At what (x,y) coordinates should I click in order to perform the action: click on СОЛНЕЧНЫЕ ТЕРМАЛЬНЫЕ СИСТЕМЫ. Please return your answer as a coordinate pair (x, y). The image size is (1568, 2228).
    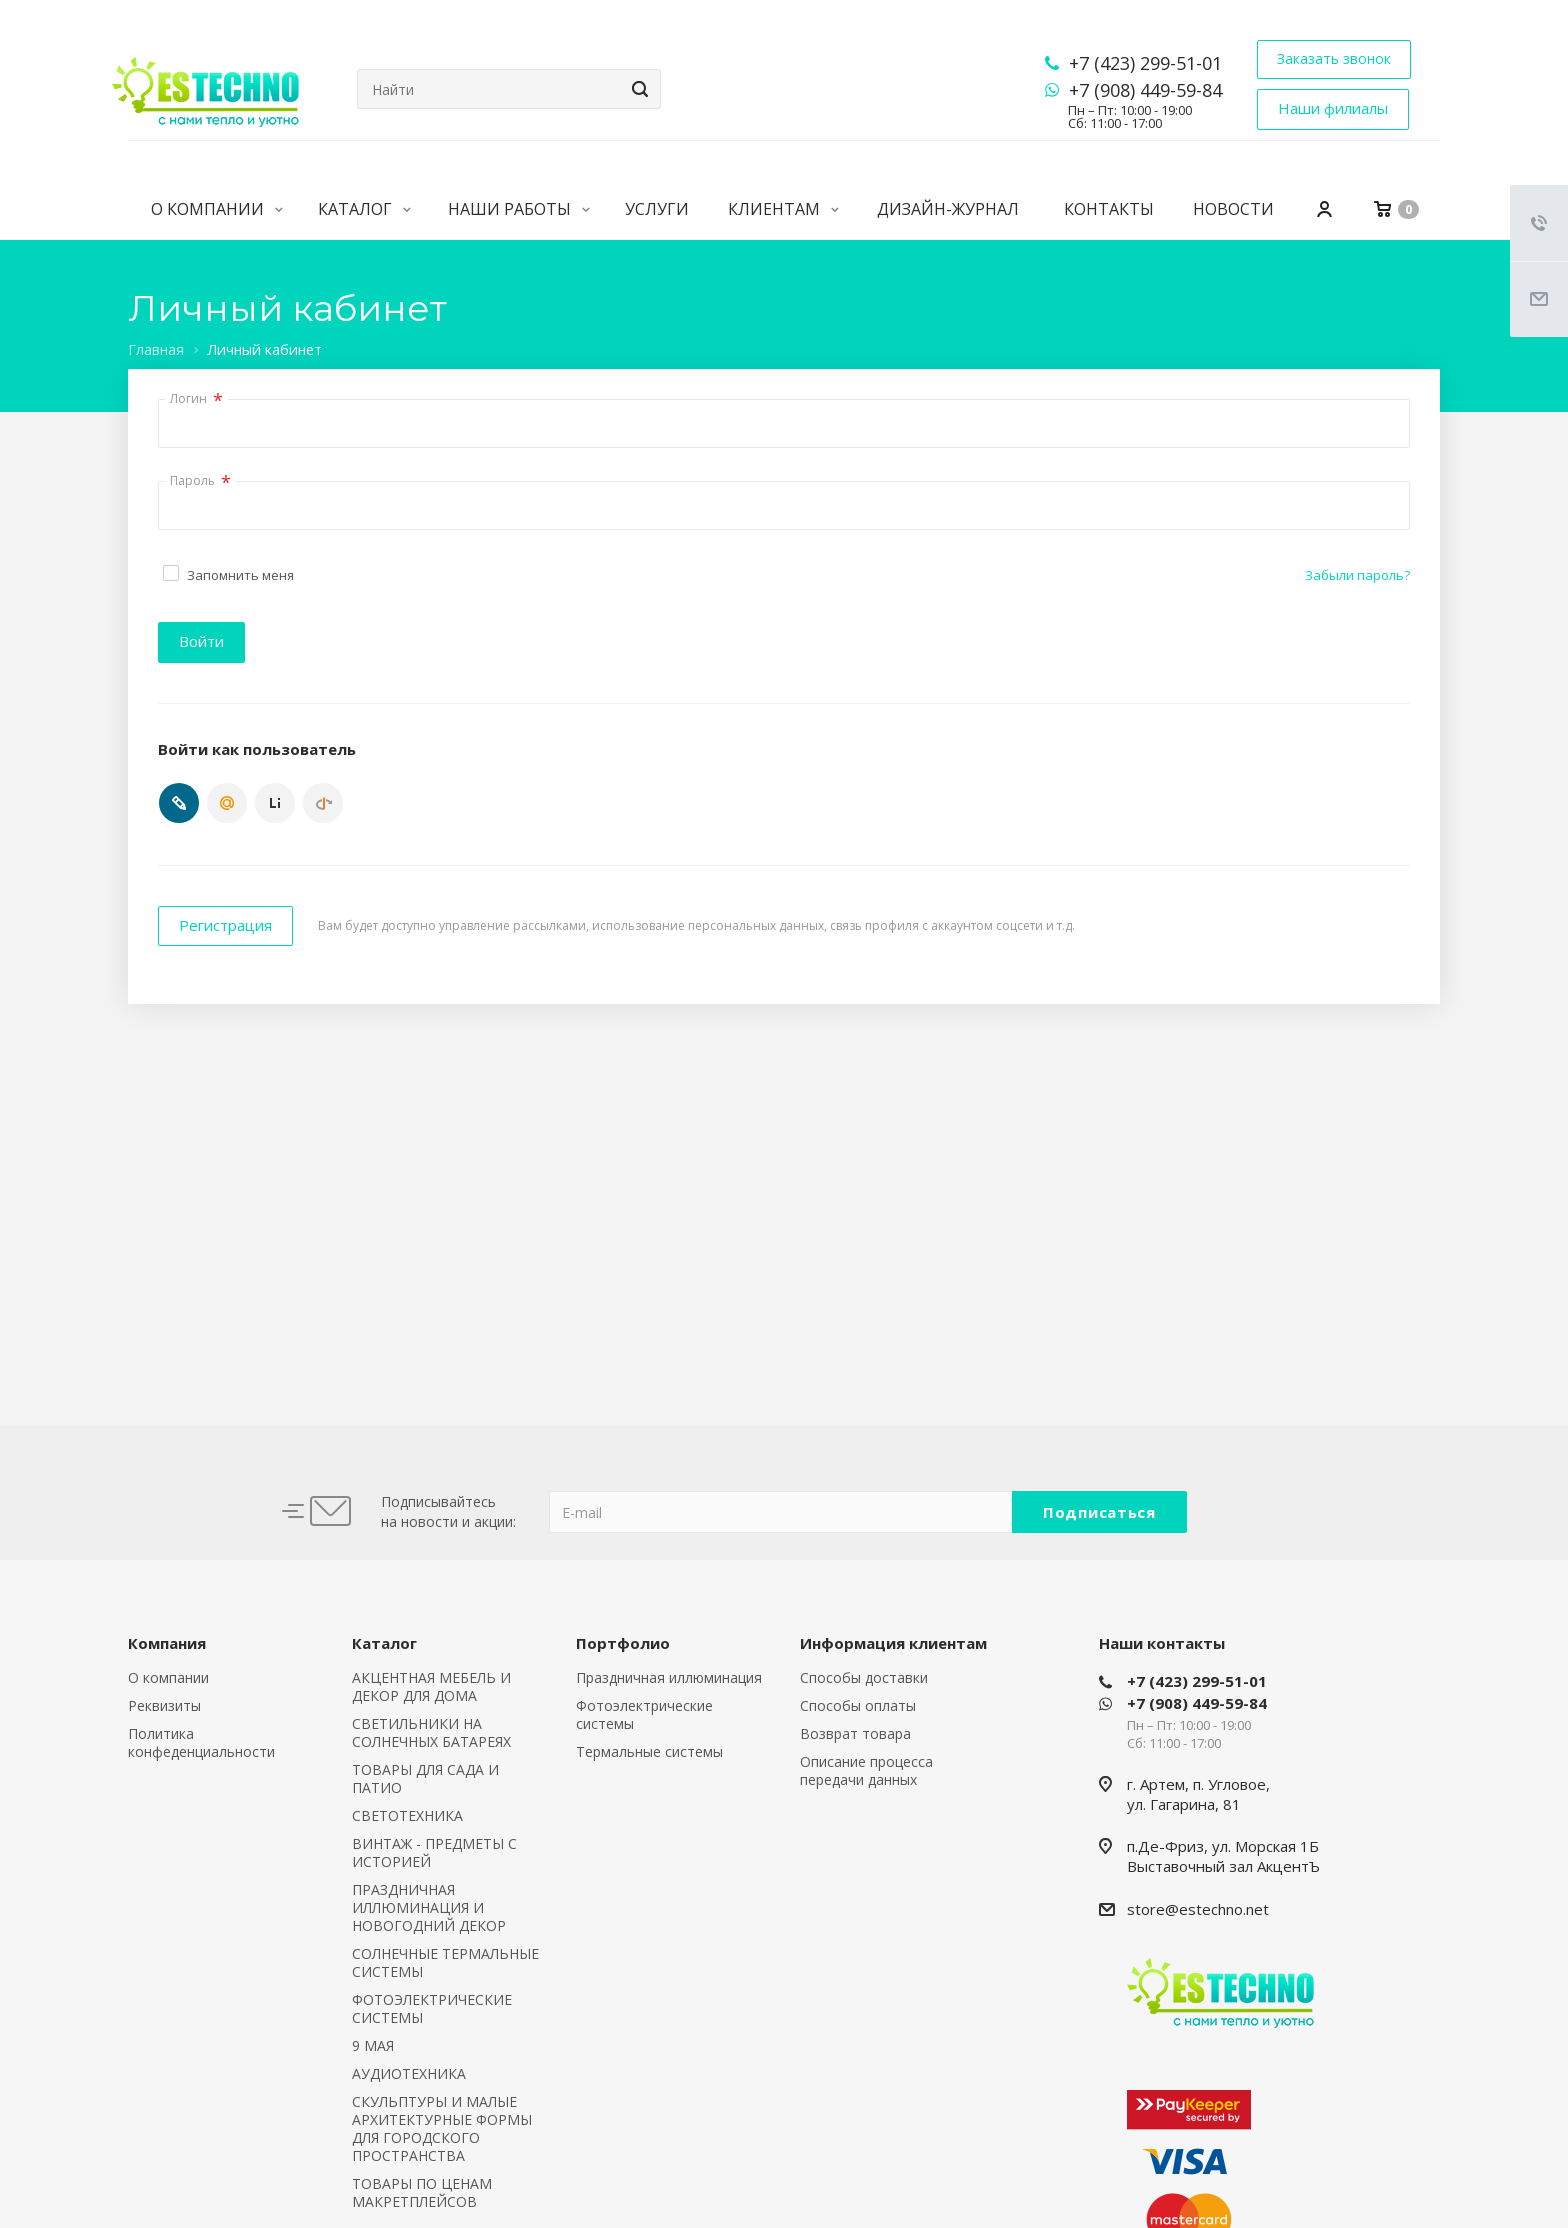
    Looking at the image, I should click on (445, 1962).